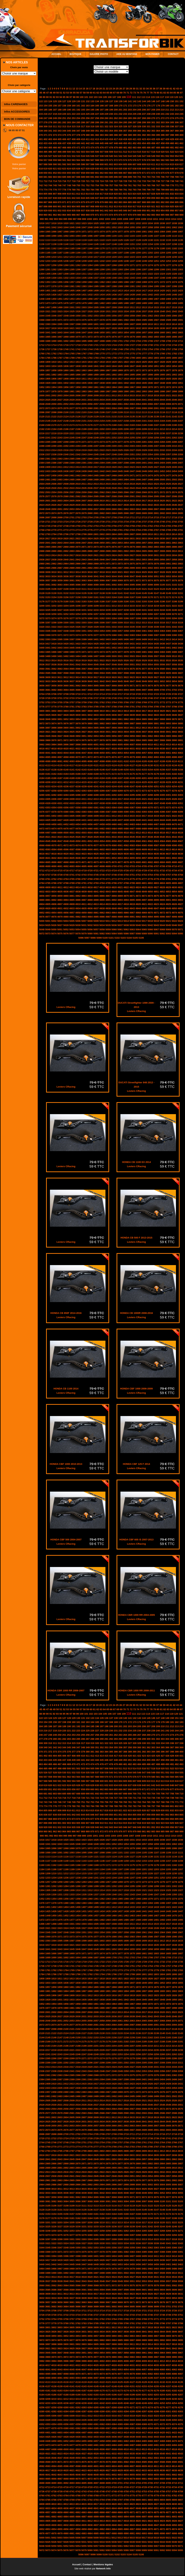 The height and width of the screenshot is (2576, 185). I want to click on 1847, so click(132, 366).